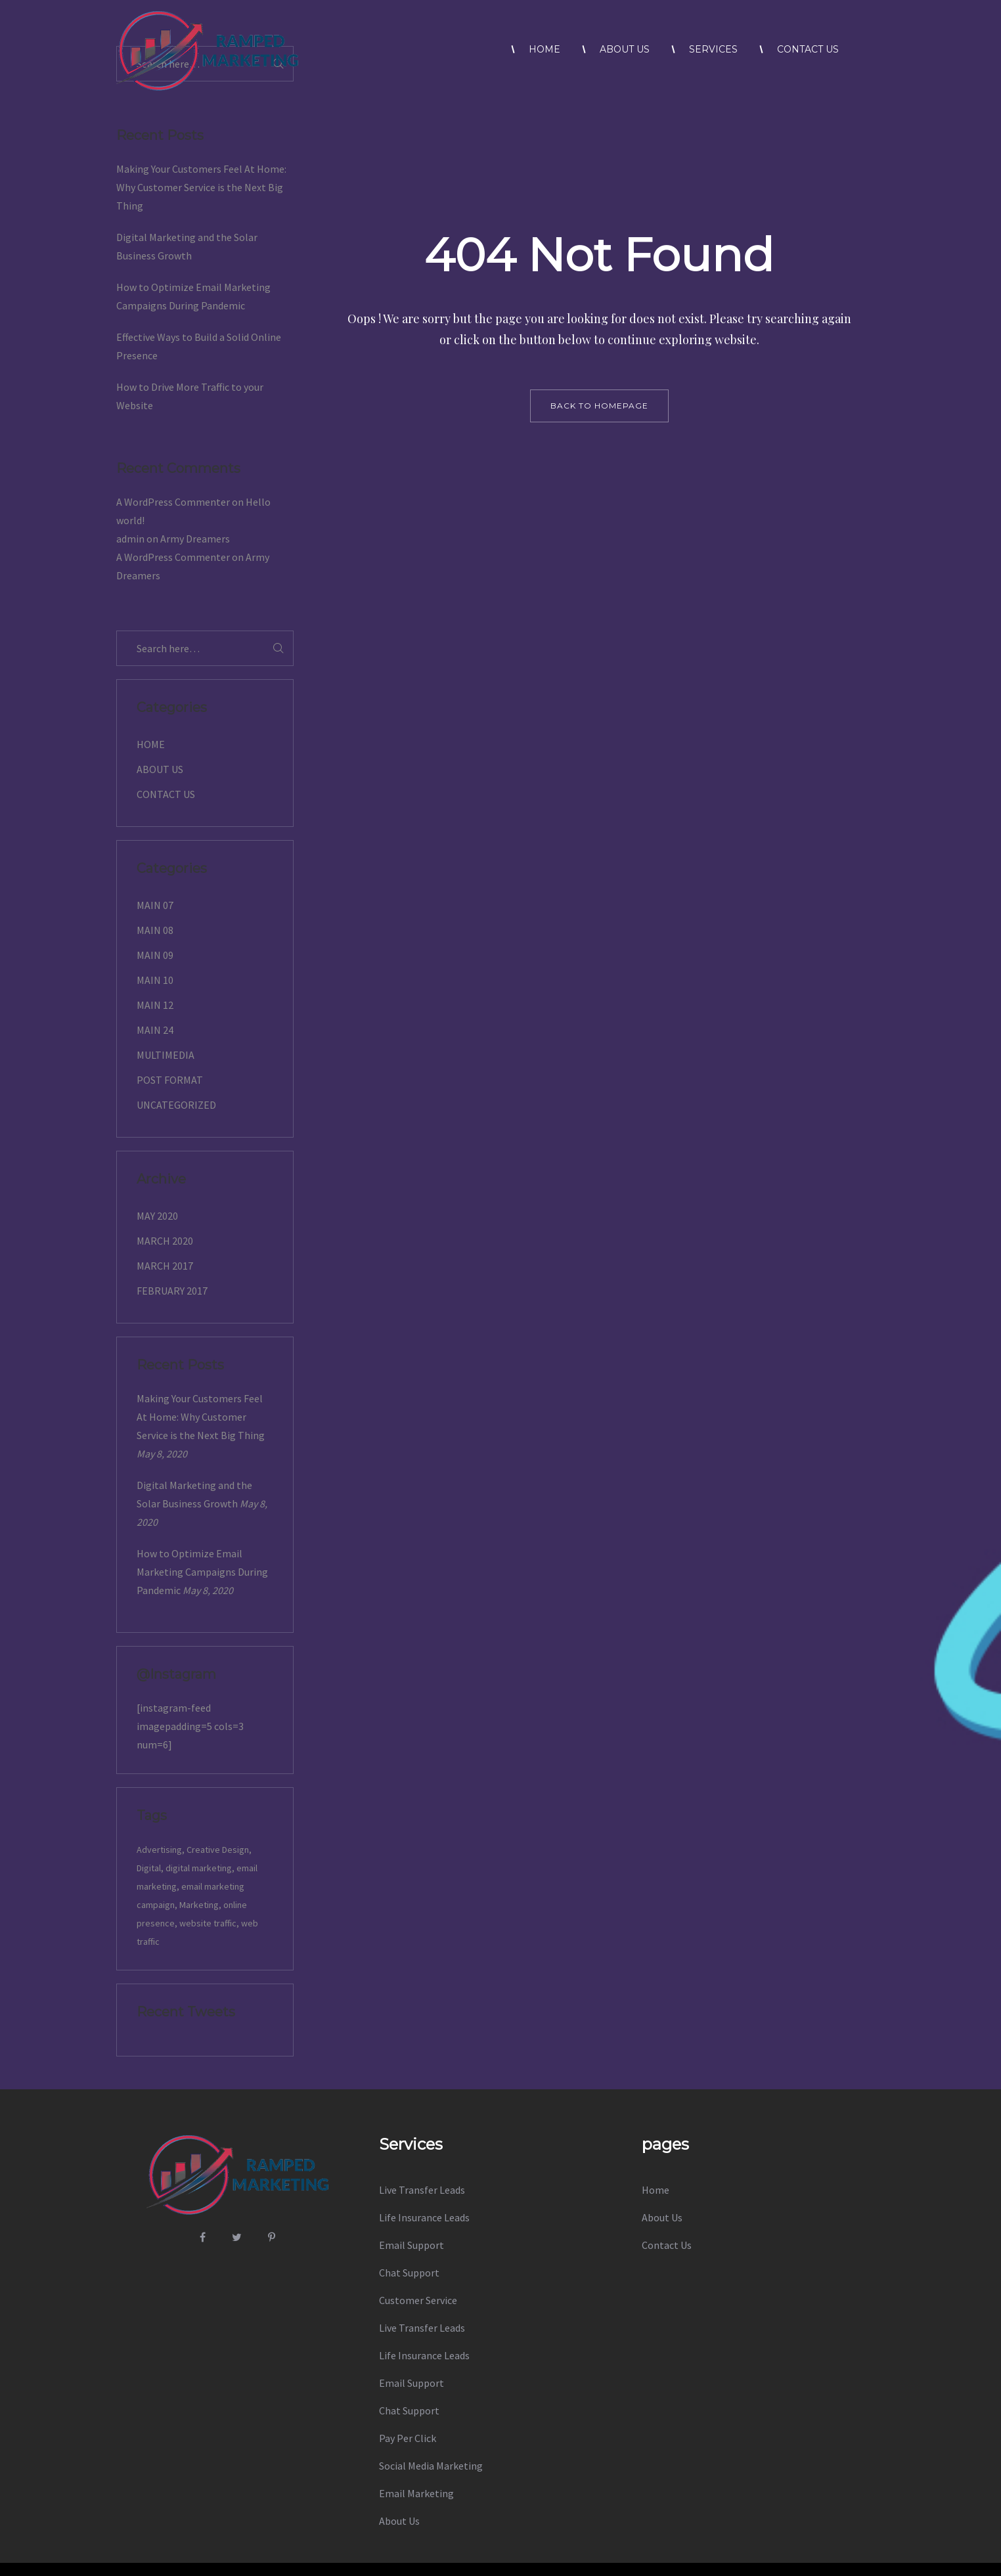  I want to click on Email Support, so click(411, 2245).